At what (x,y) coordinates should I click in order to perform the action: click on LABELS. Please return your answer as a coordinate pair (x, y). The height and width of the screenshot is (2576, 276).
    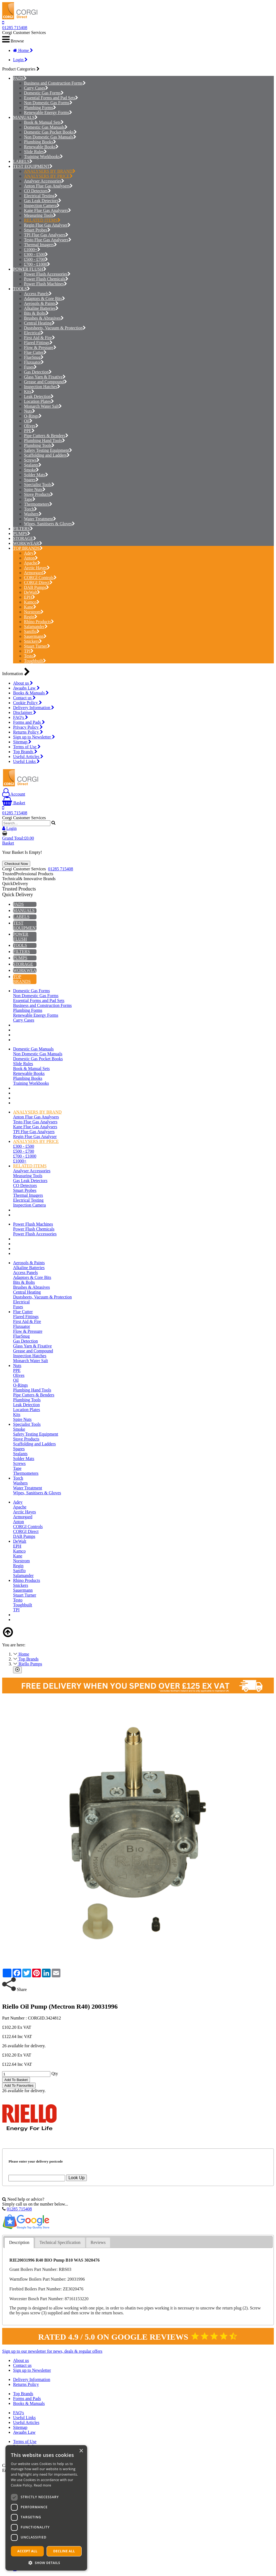
    Looking at the image, I should click on (21, 161).